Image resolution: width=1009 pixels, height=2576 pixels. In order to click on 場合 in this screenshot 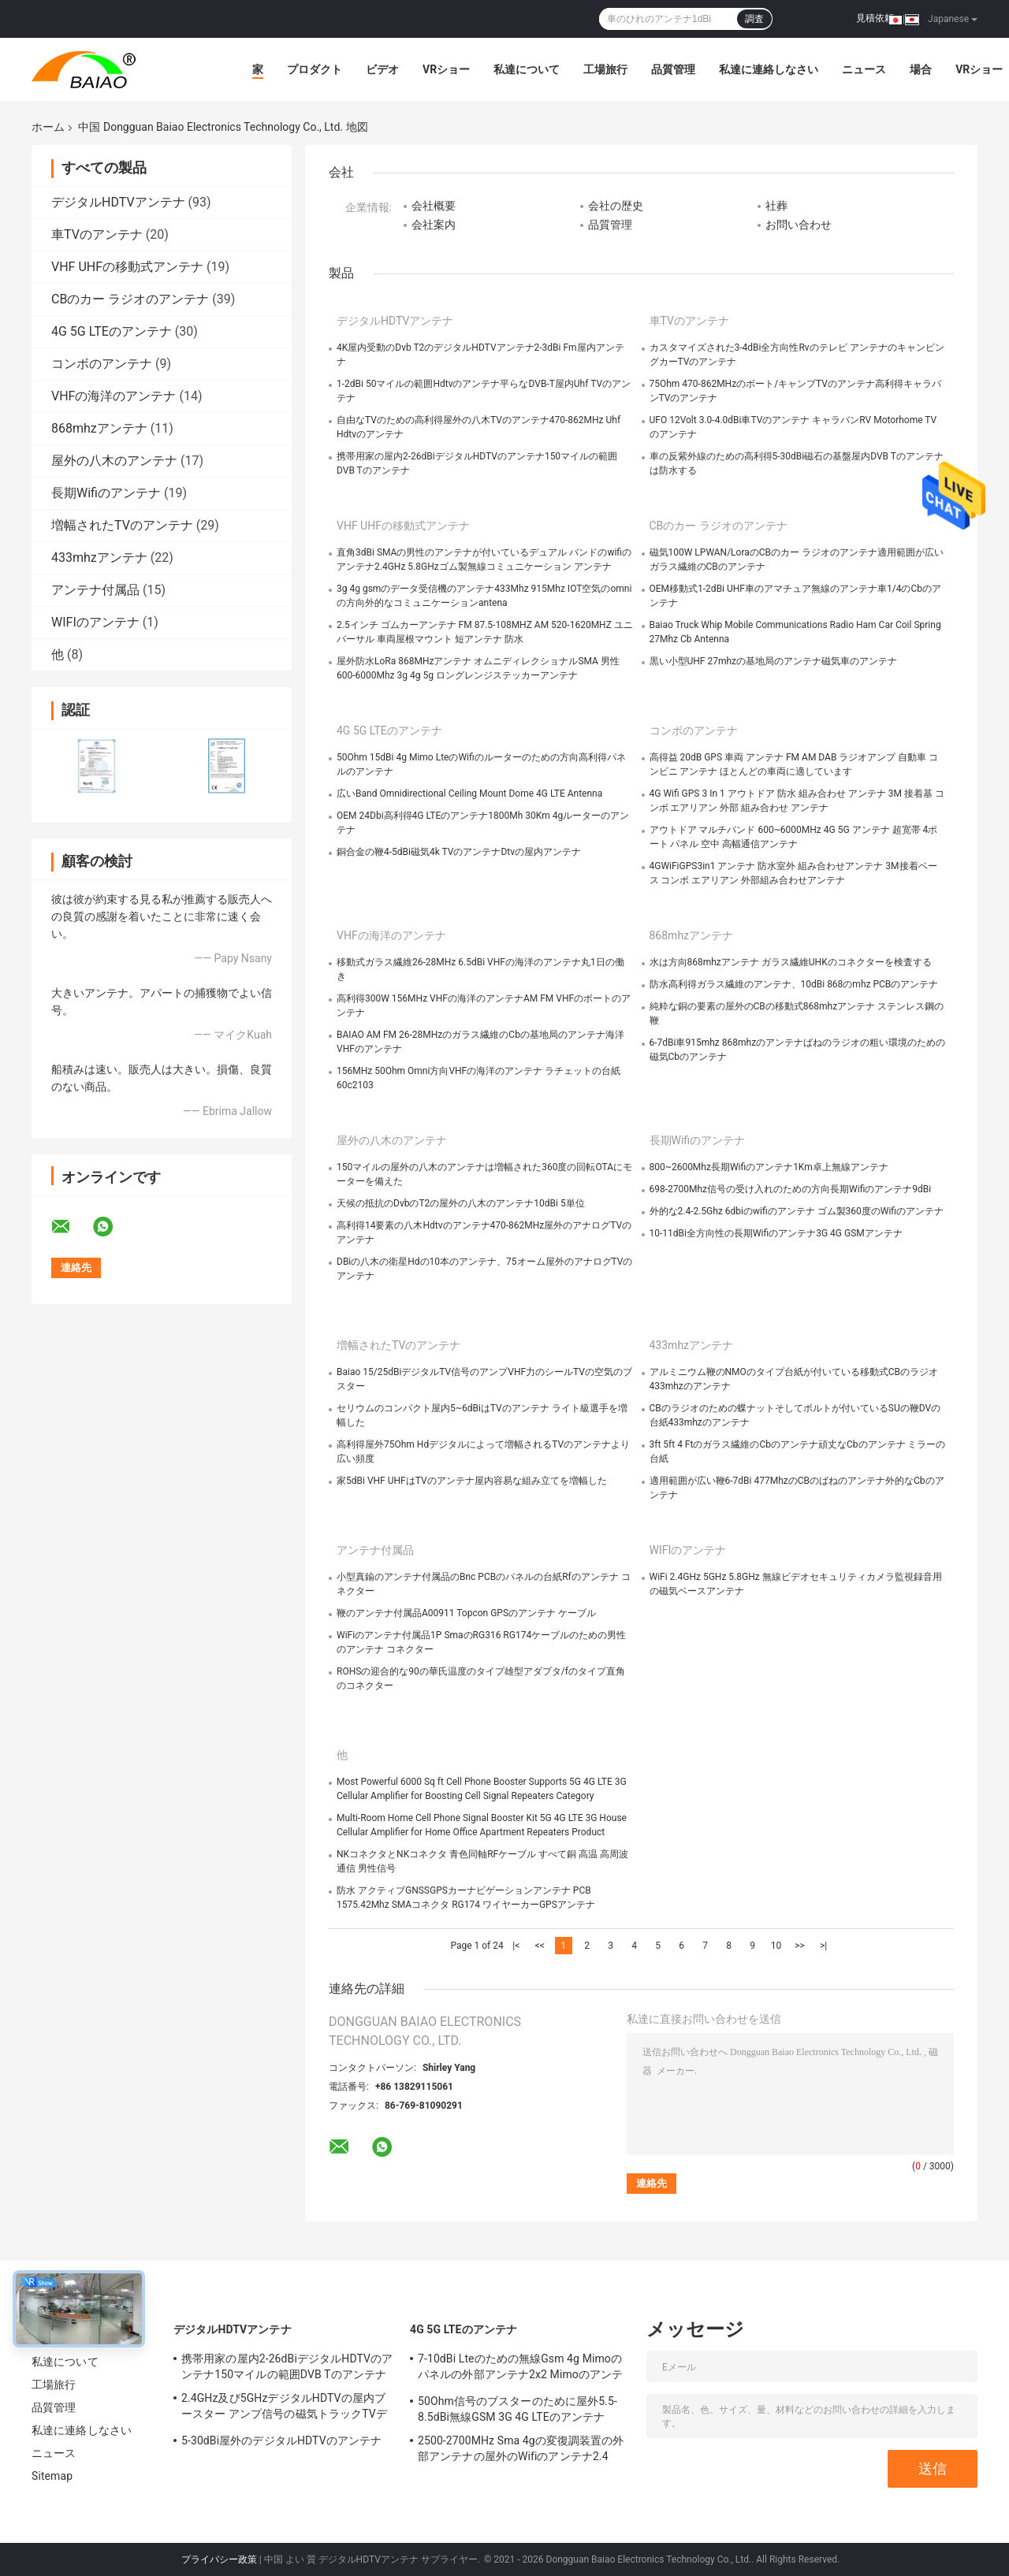, I will do `click(921, 69)`.